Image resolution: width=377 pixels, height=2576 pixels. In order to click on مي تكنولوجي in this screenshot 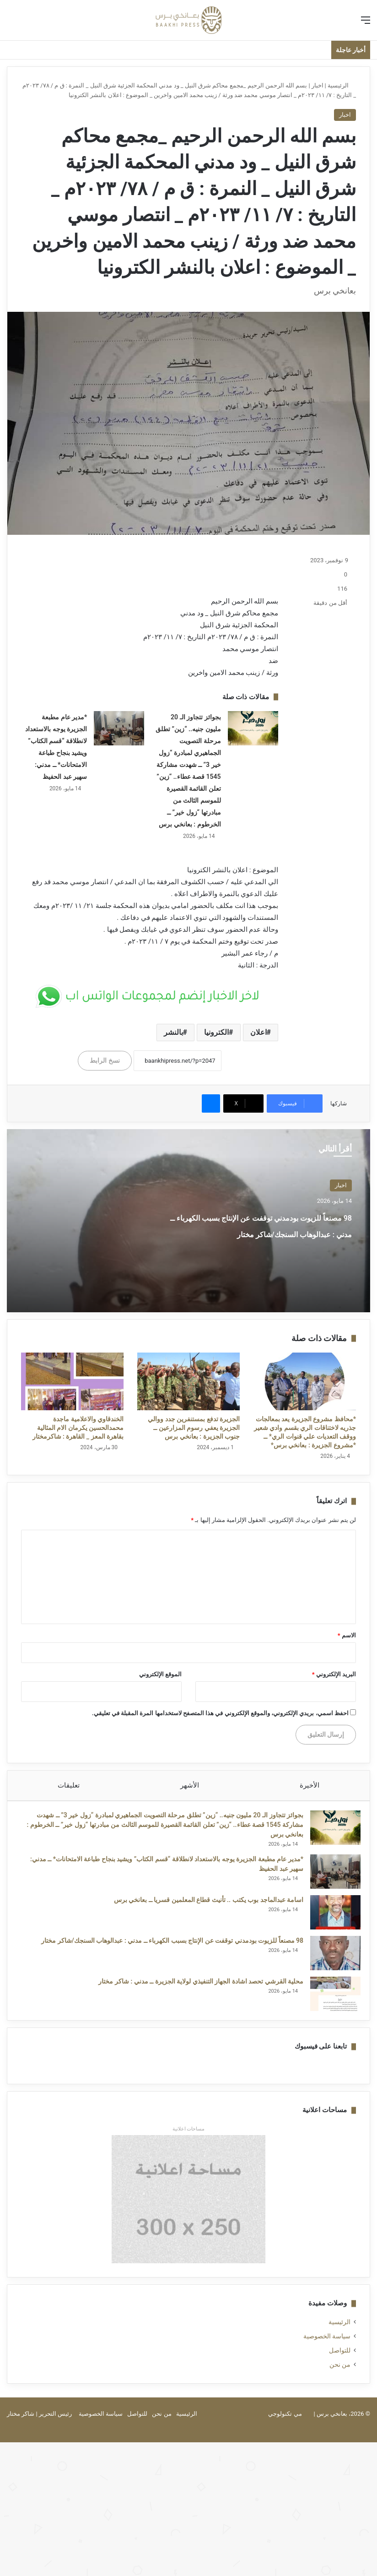, I will do `click(285, 2422)`.